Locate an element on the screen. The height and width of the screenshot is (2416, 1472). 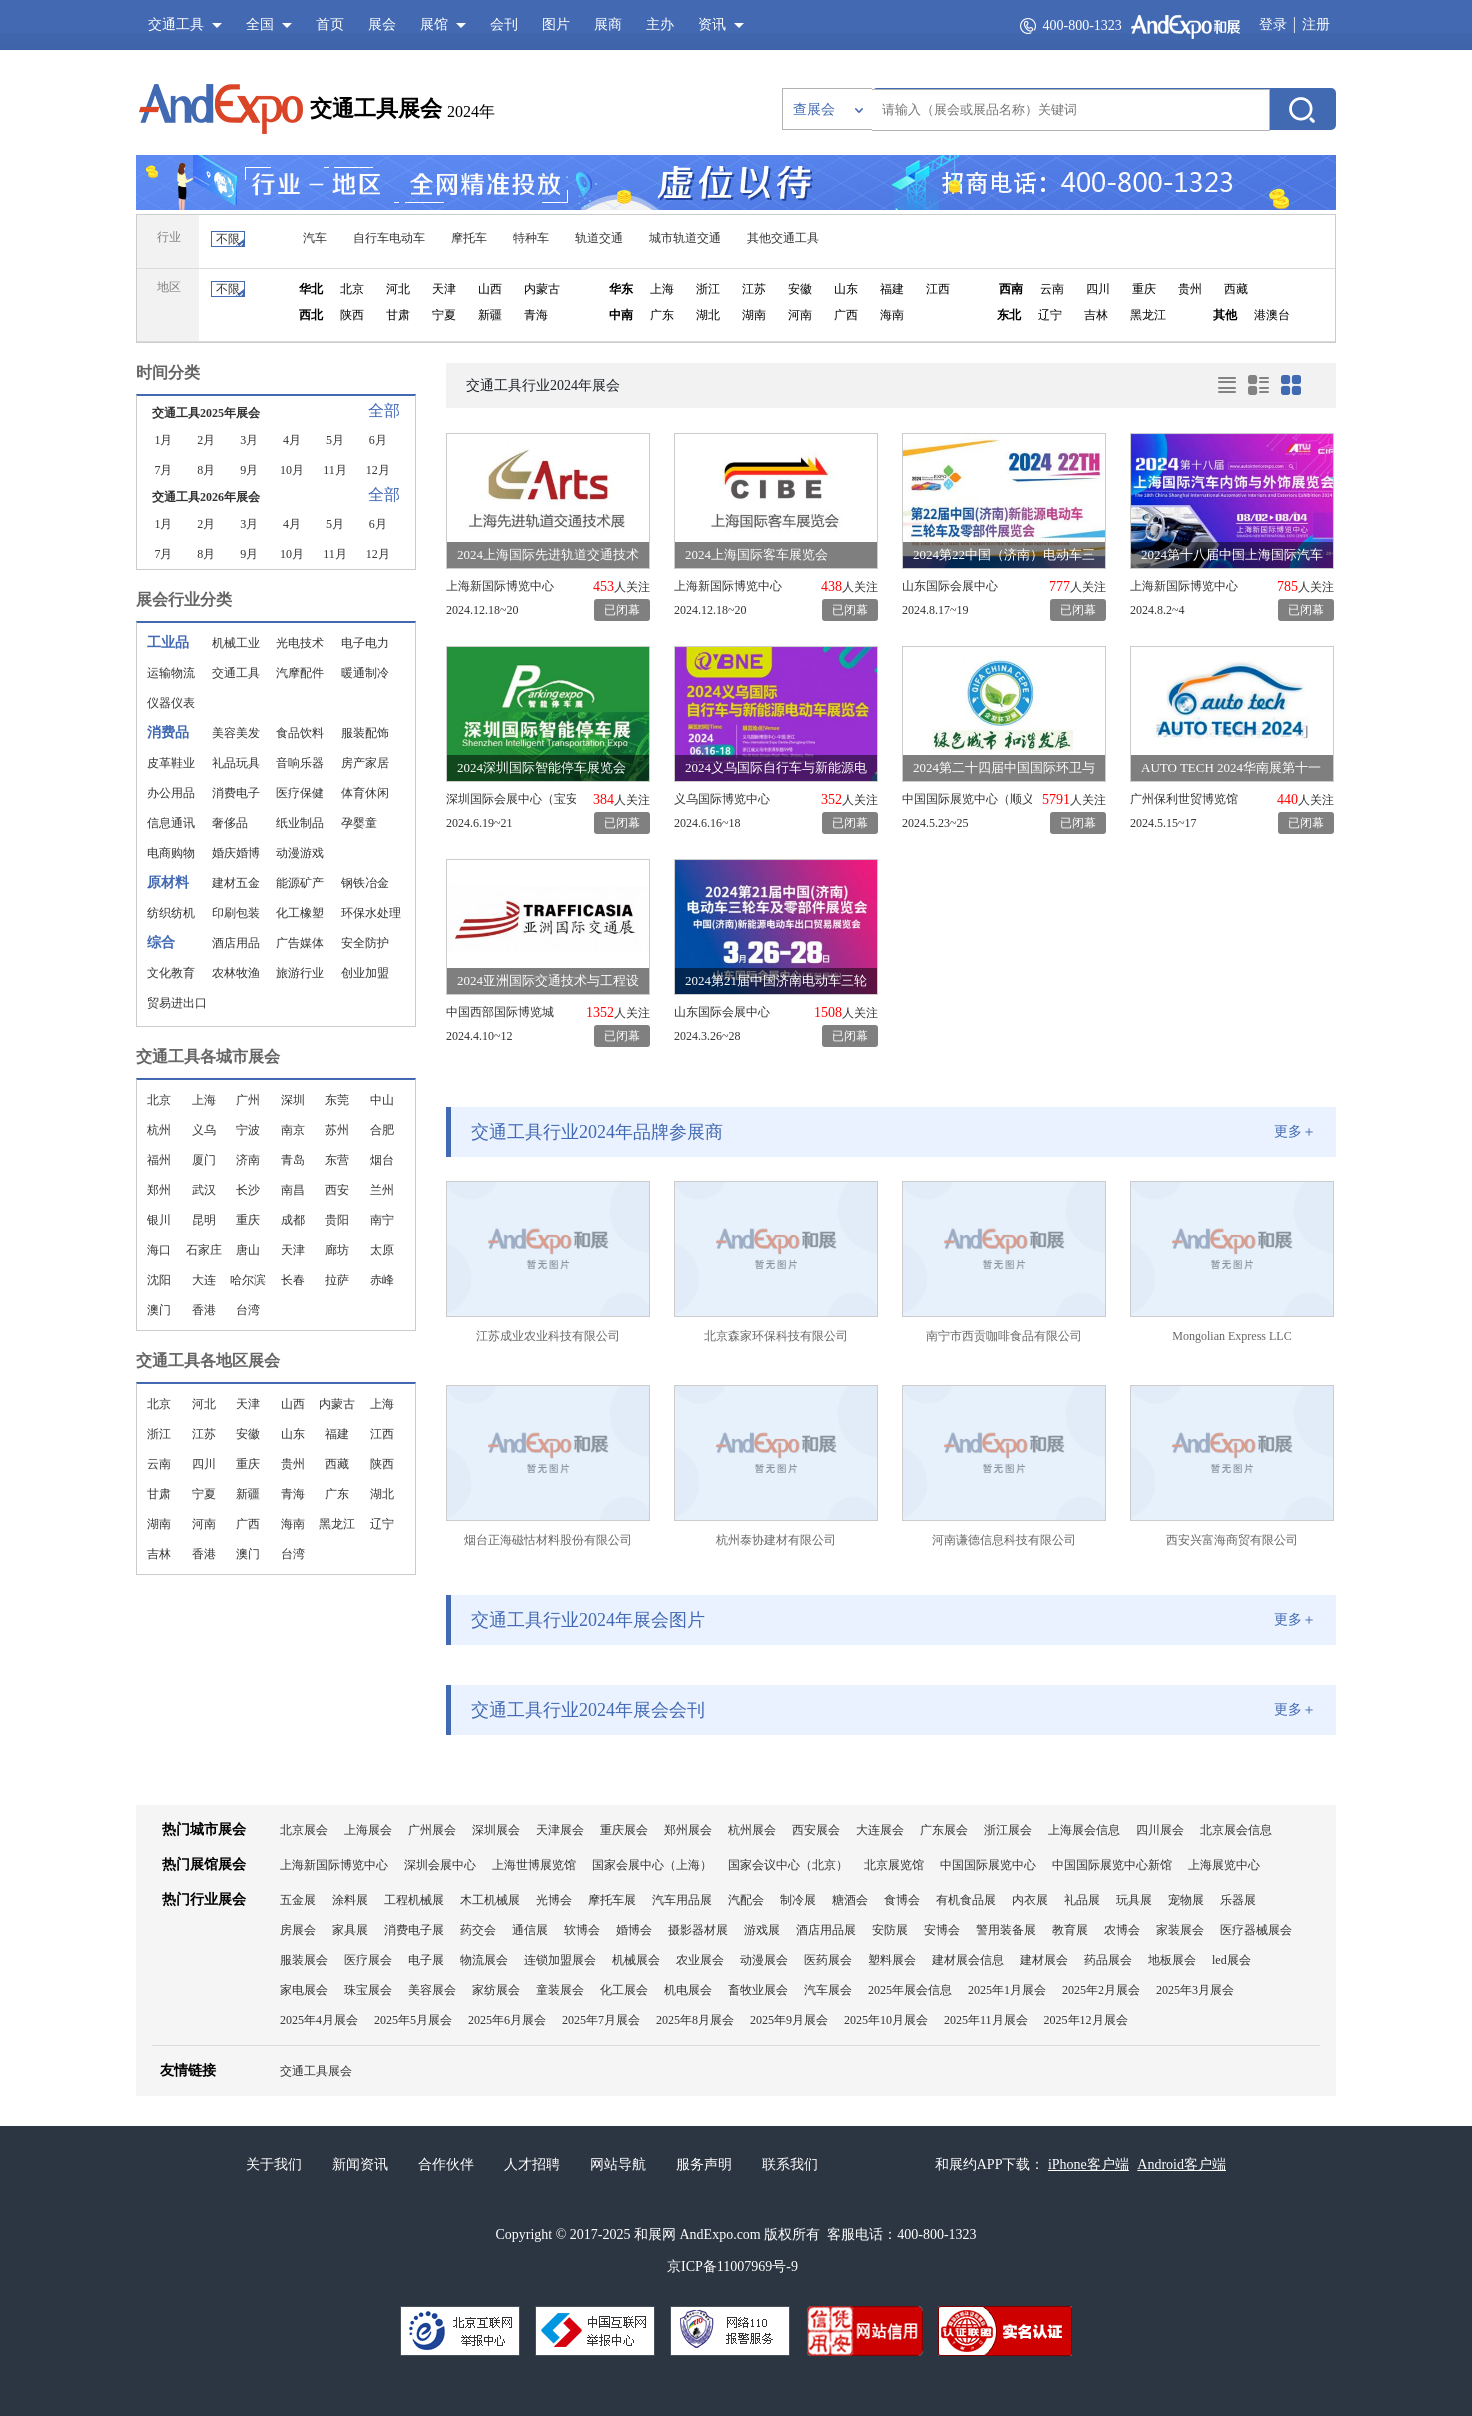
iPhone客户端 is located at coordinates (1088, 2164).